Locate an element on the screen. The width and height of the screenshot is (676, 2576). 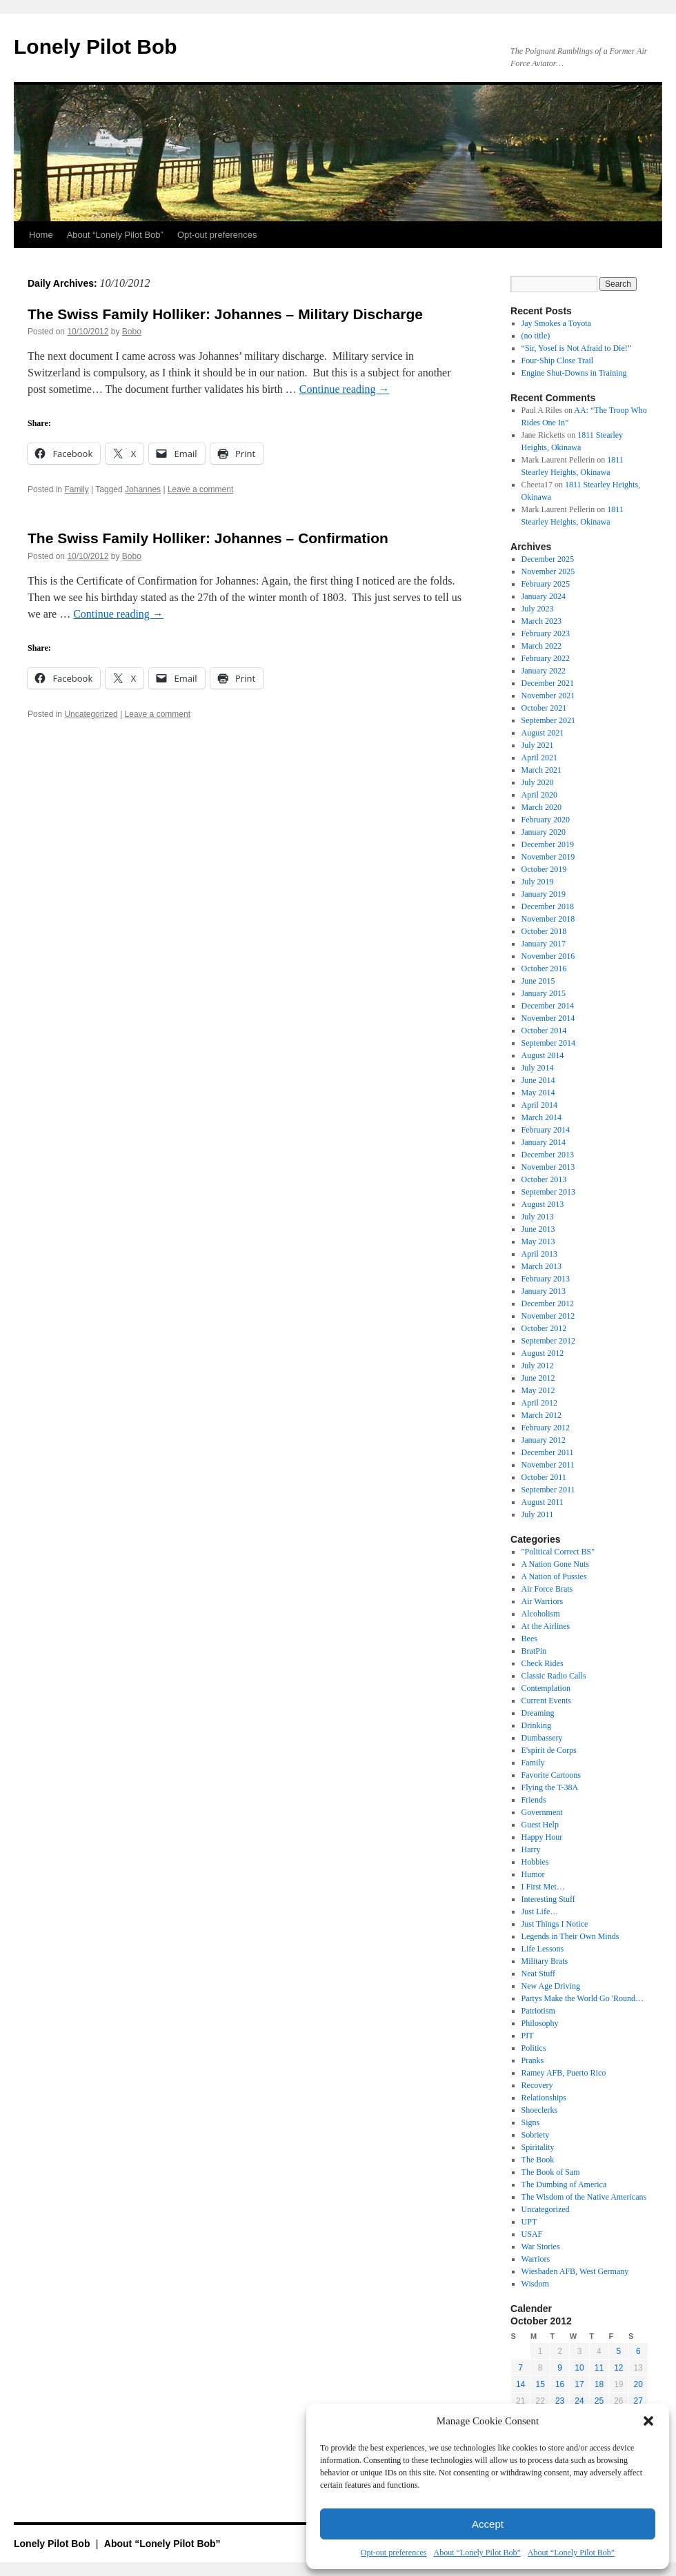
July 2013 is located at coordinates (537, 1216).